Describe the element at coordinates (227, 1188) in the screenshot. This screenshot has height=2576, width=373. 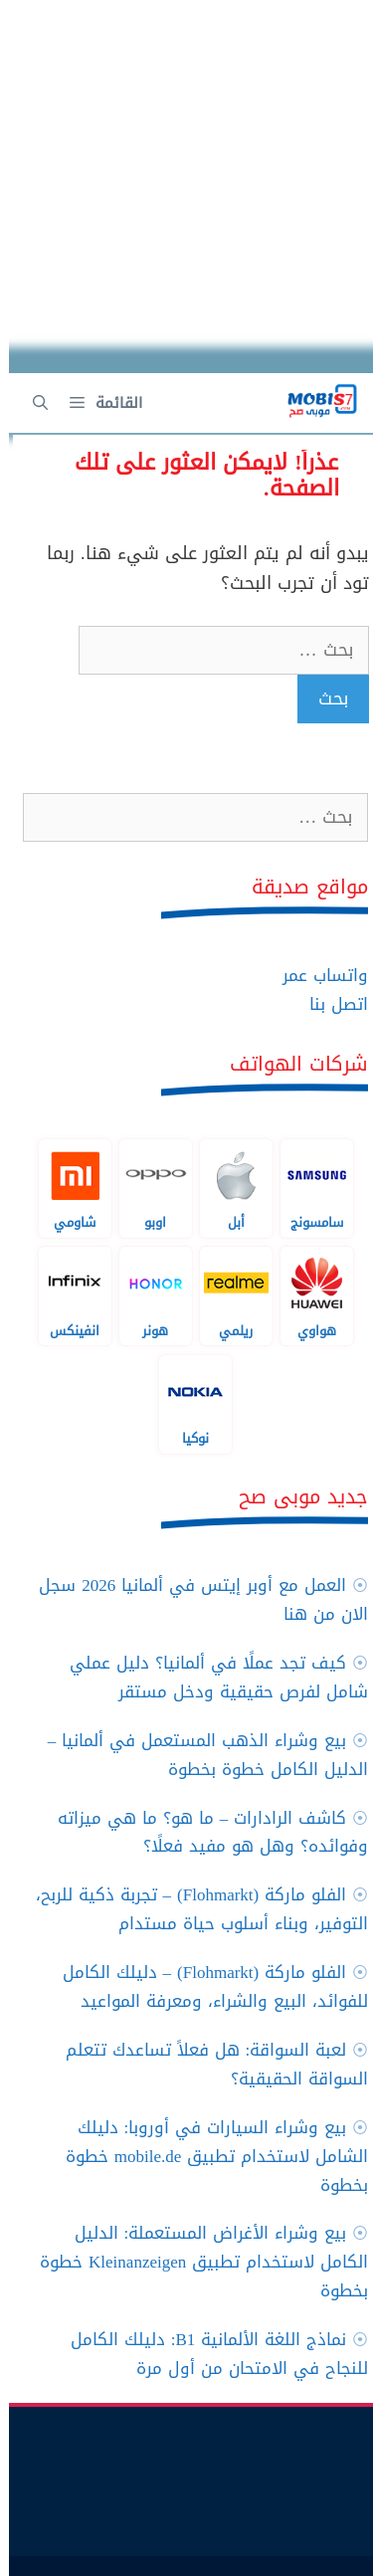
I see `أبل` at that location.